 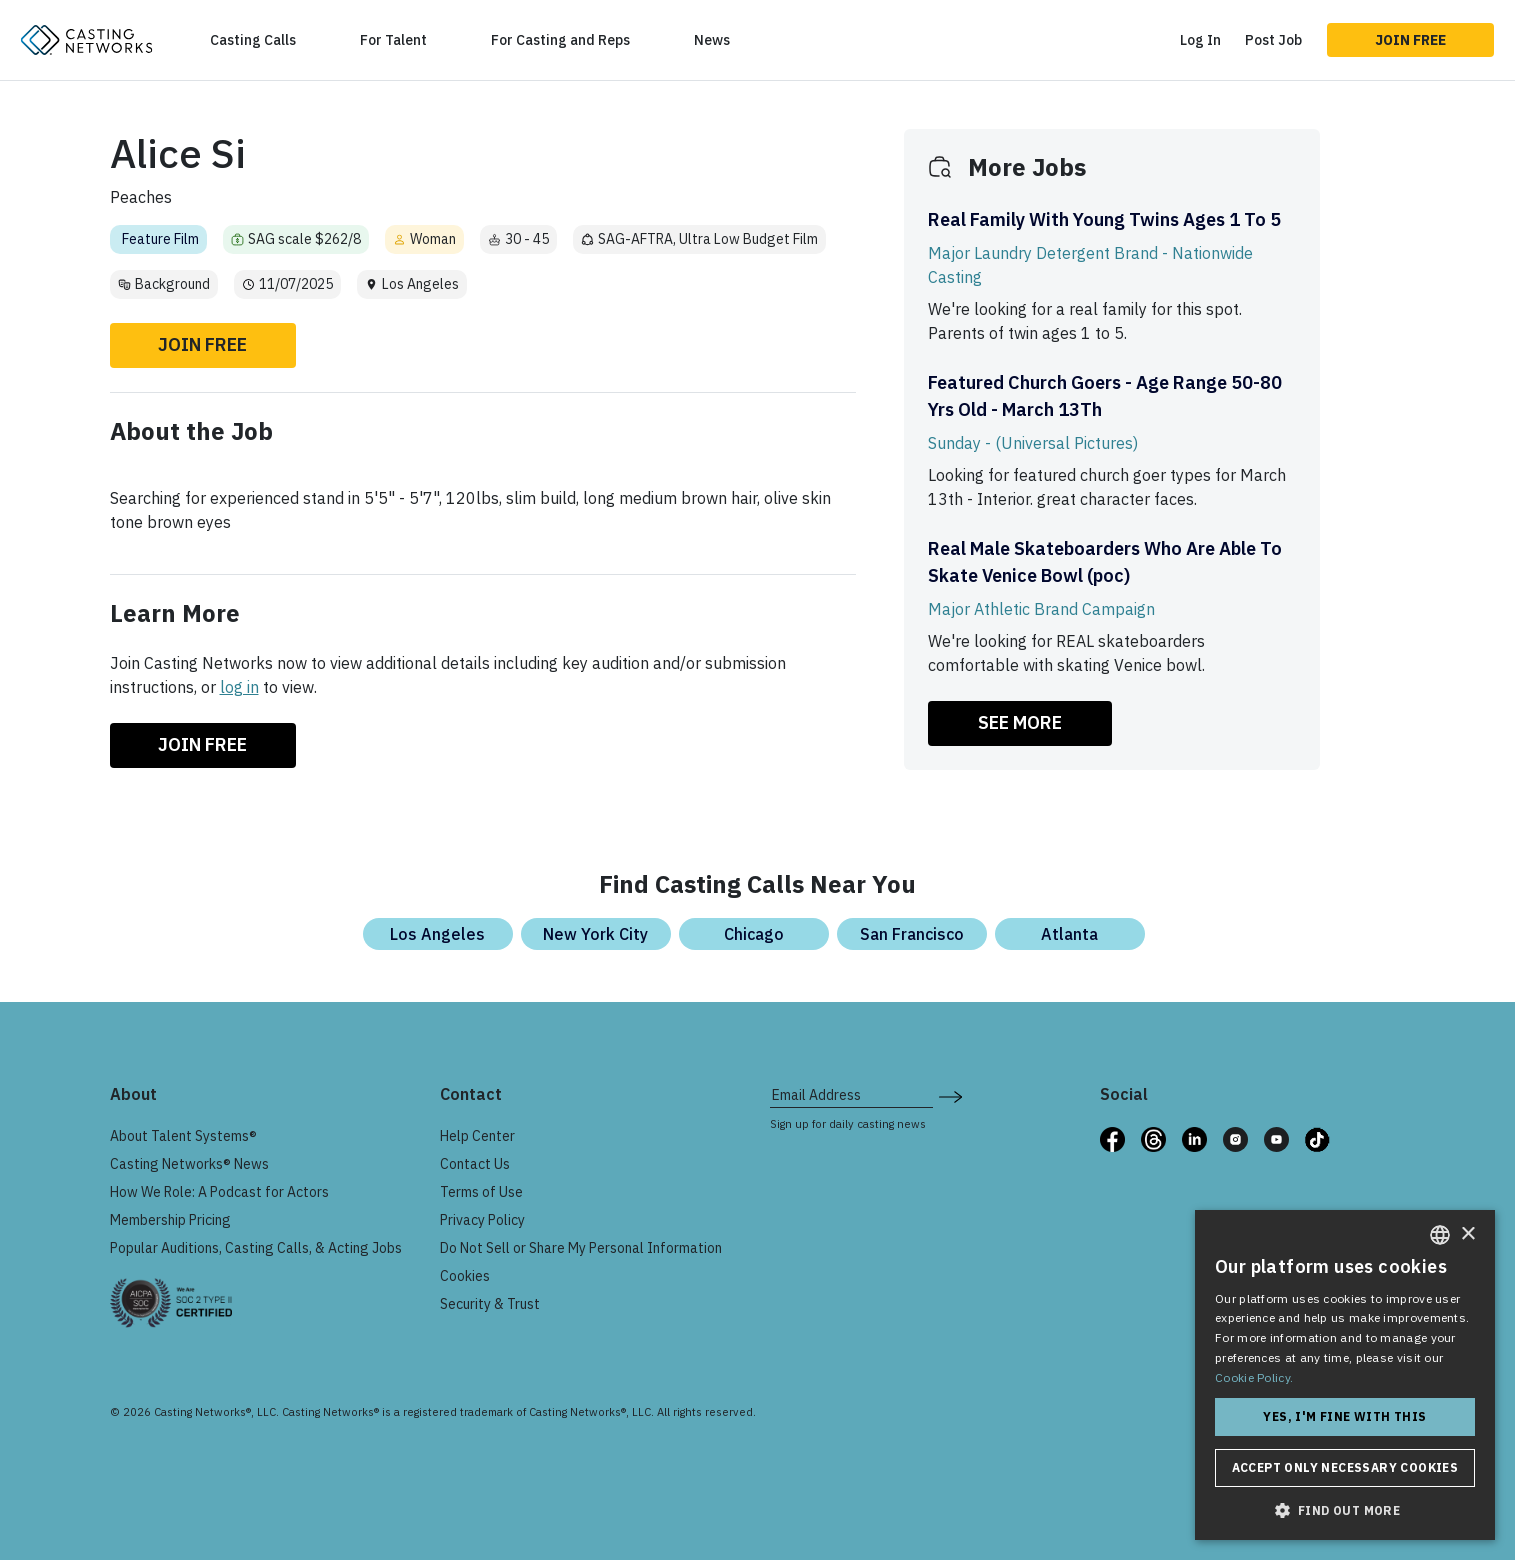 What do you see at coordinates (475, 1164) in the screenshot?
I see `Contact Us` at bounding box center [475, 1164].